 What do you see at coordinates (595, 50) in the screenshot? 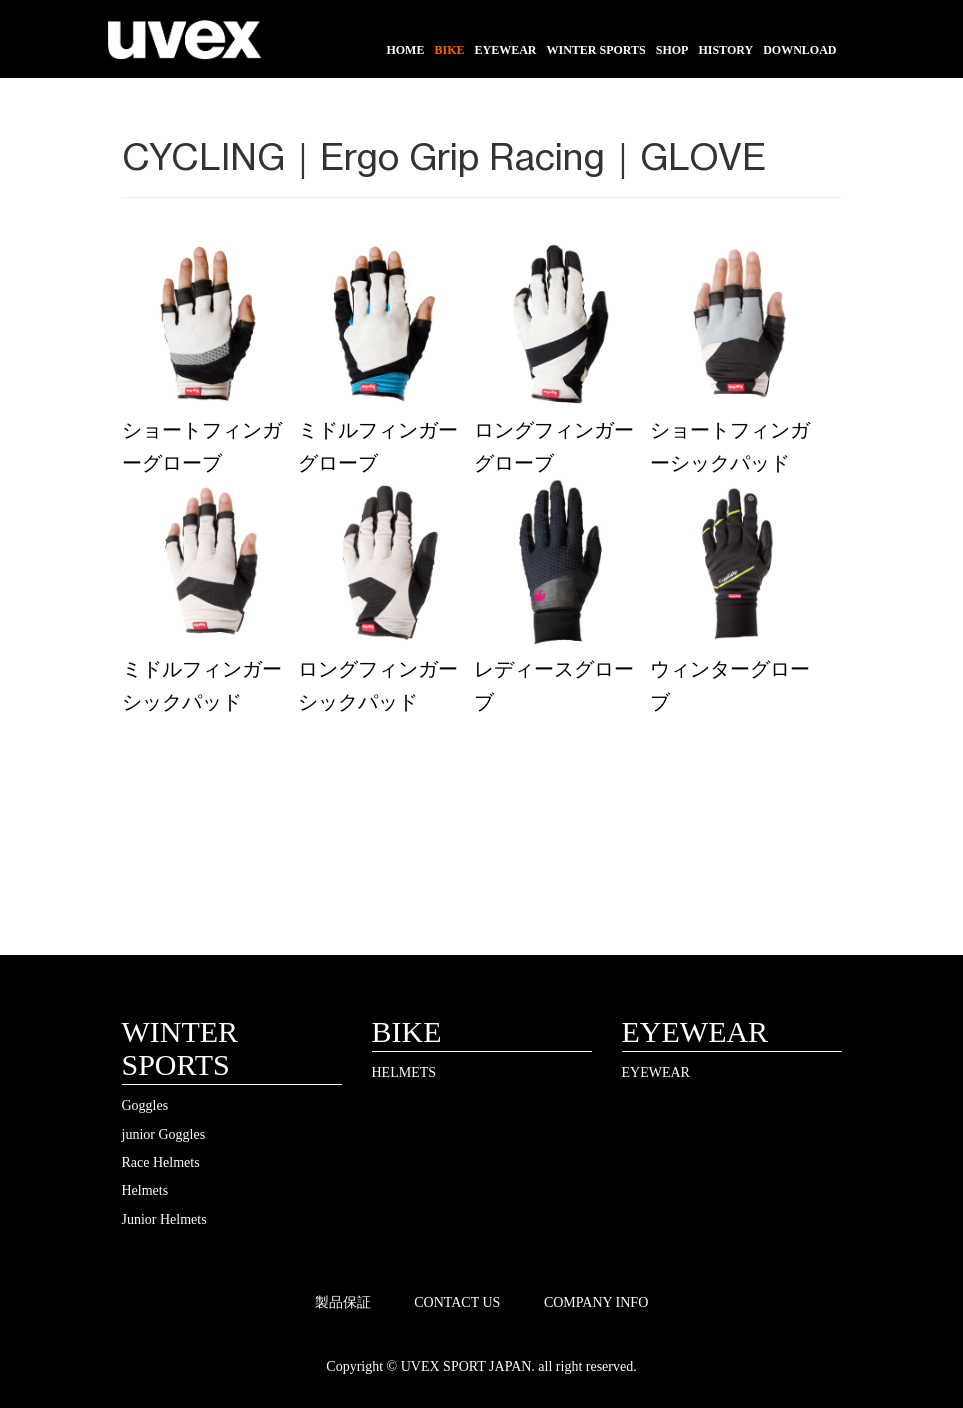
I see `WINTER SPORTS` at bounding box center [595, 50].